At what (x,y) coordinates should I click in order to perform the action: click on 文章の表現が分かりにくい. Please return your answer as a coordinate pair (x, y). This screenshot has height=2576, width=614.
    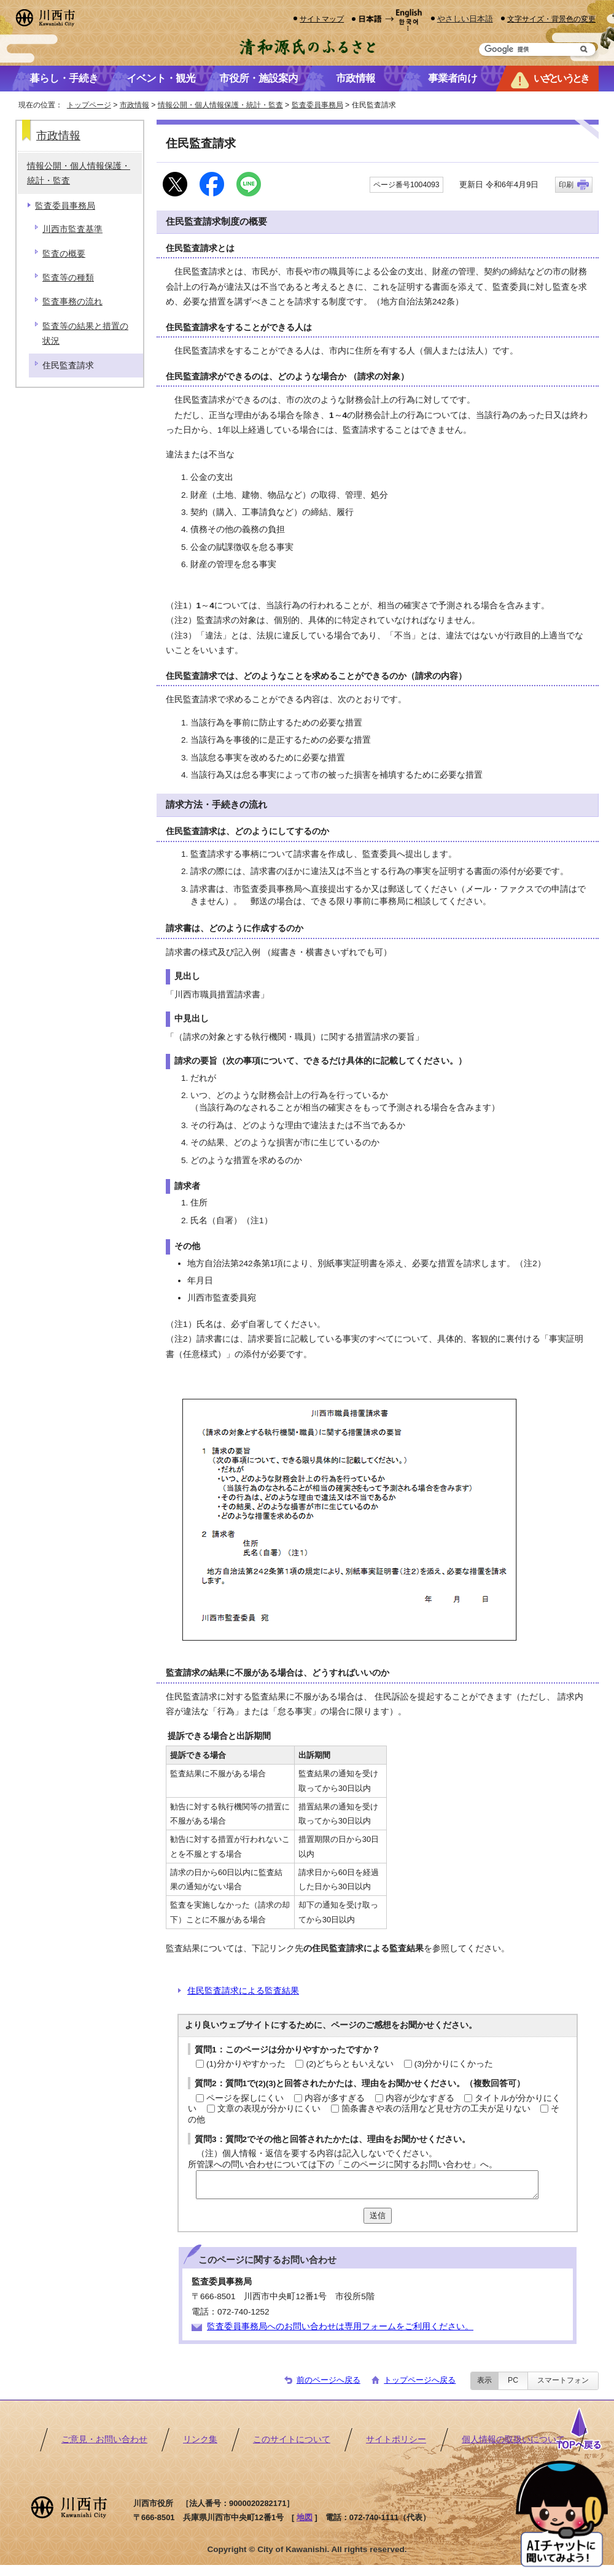
    Looking at the image, I should click on (269, 2108).